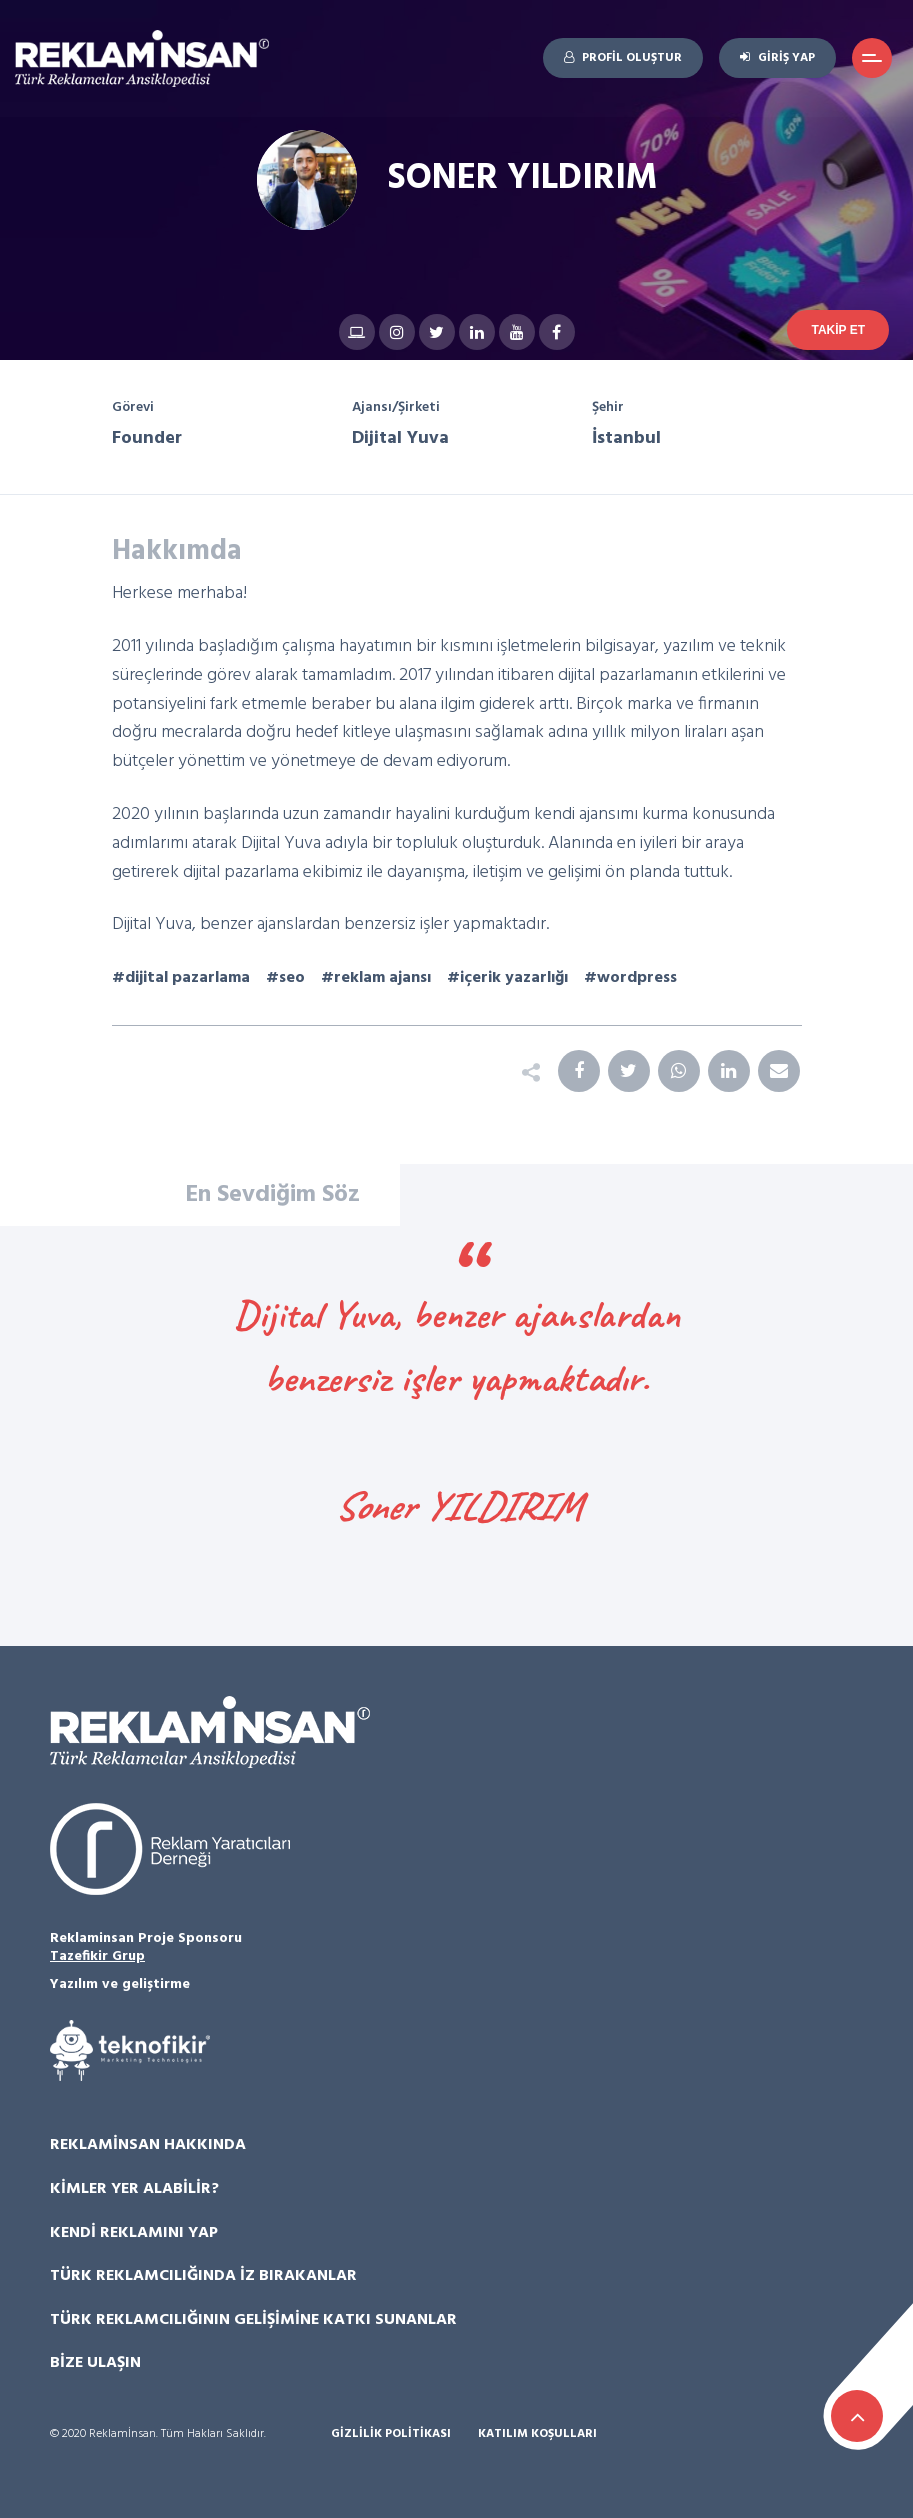 The height and width of the screenshot is (2518, 913). I want to click on Kimler Yer Alabilir?, so click(134, 2189).